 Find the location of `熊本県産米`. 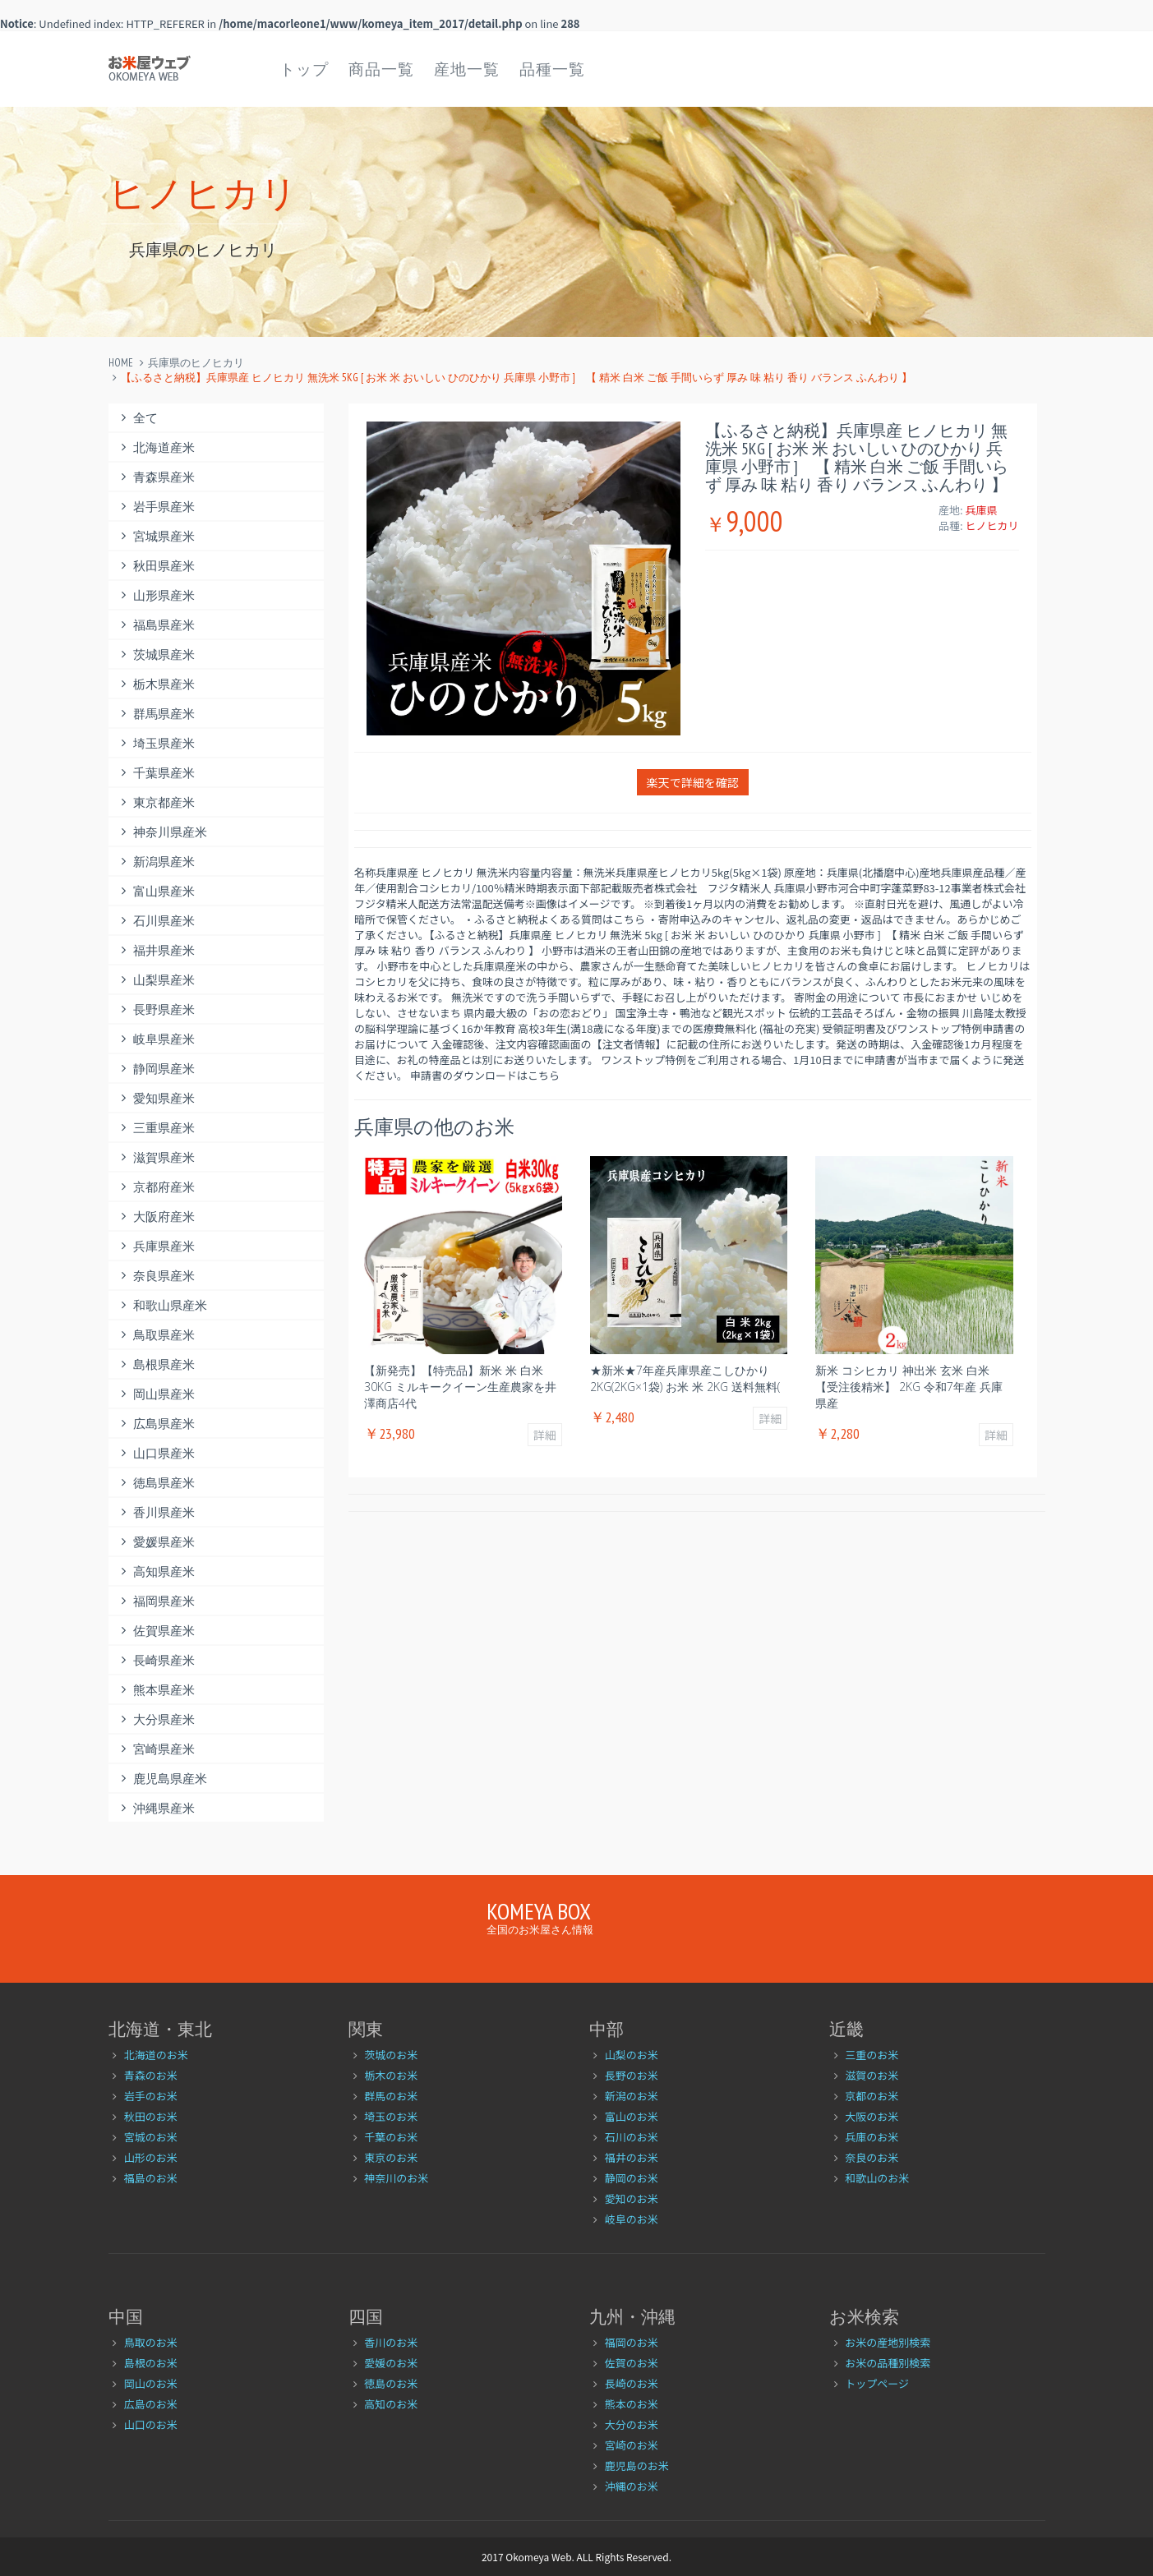

熊本県産米 is located at coordinates (156, 1690).